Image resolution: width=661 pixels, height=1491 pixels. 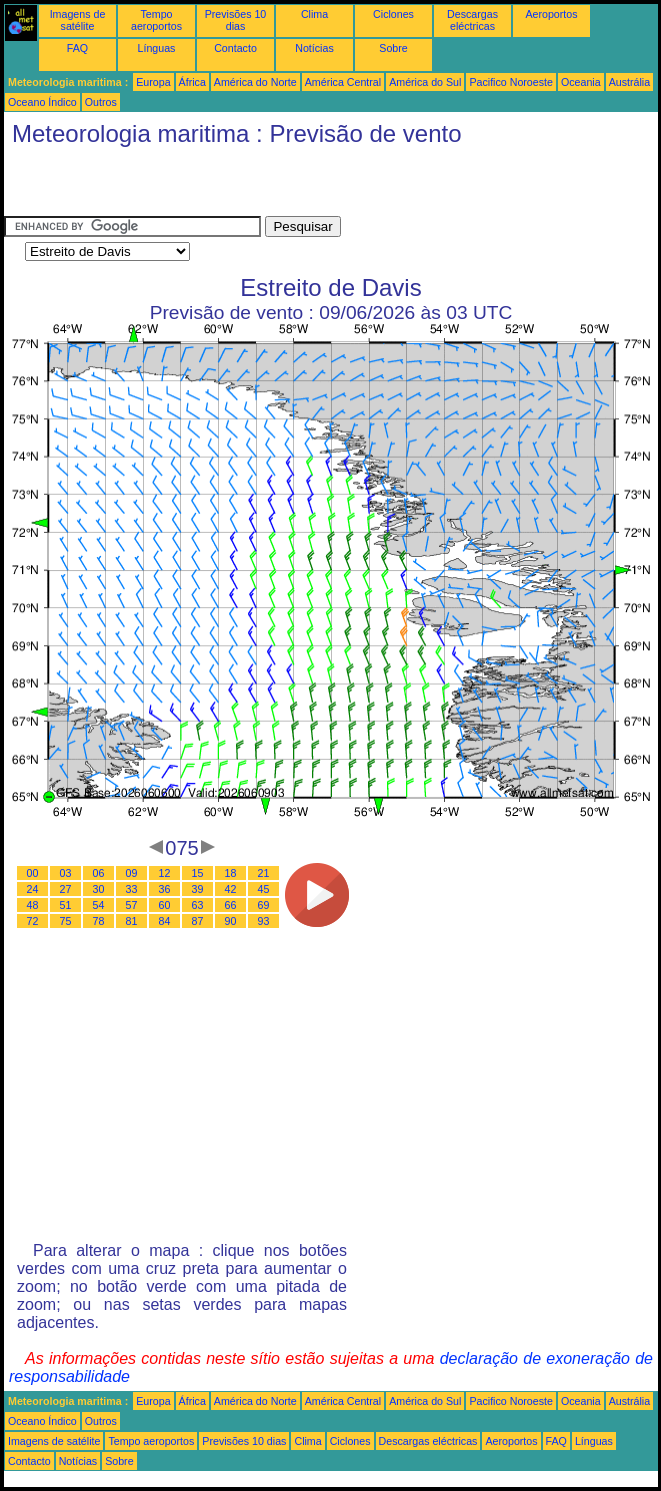 What do you see at coordinates (231, 921) in the screenshot?
I see `90` at bounding box center [231, 921].